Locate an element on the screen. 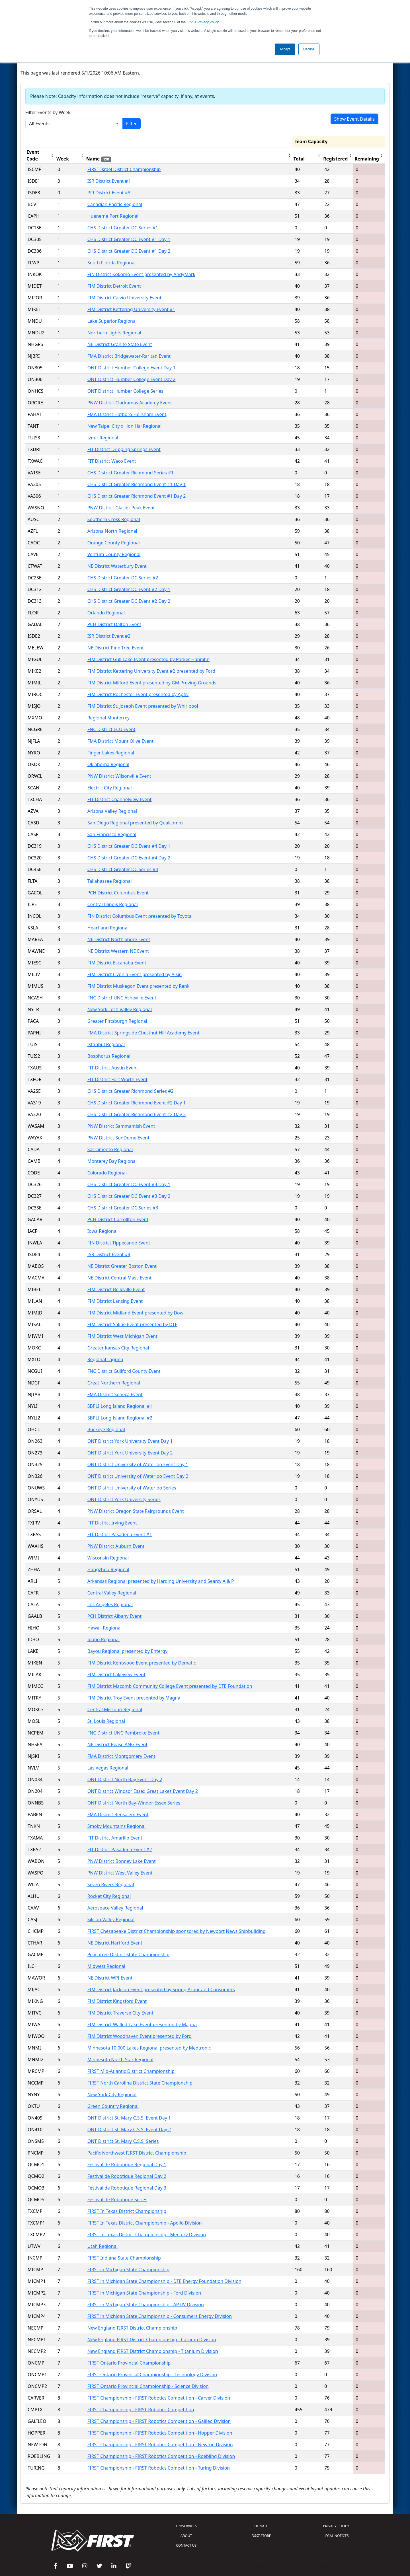  FIM District Muskegon Event presented by Renk is located at coordinates (138, 986).